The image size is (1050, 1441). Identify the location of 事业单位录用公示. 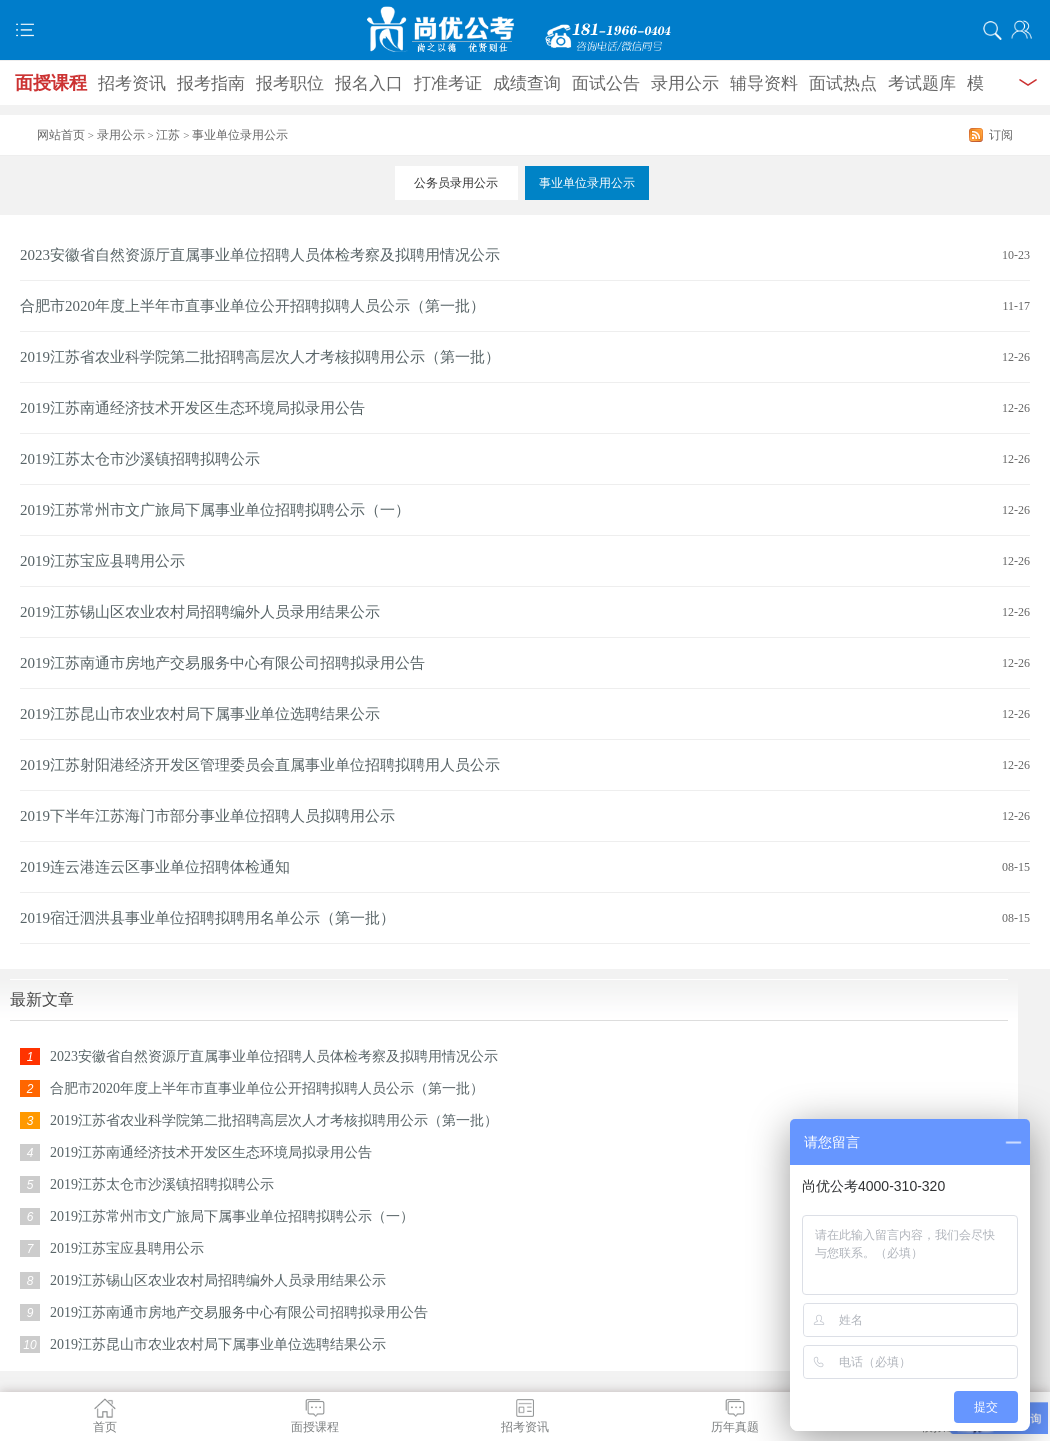
(587, 183).